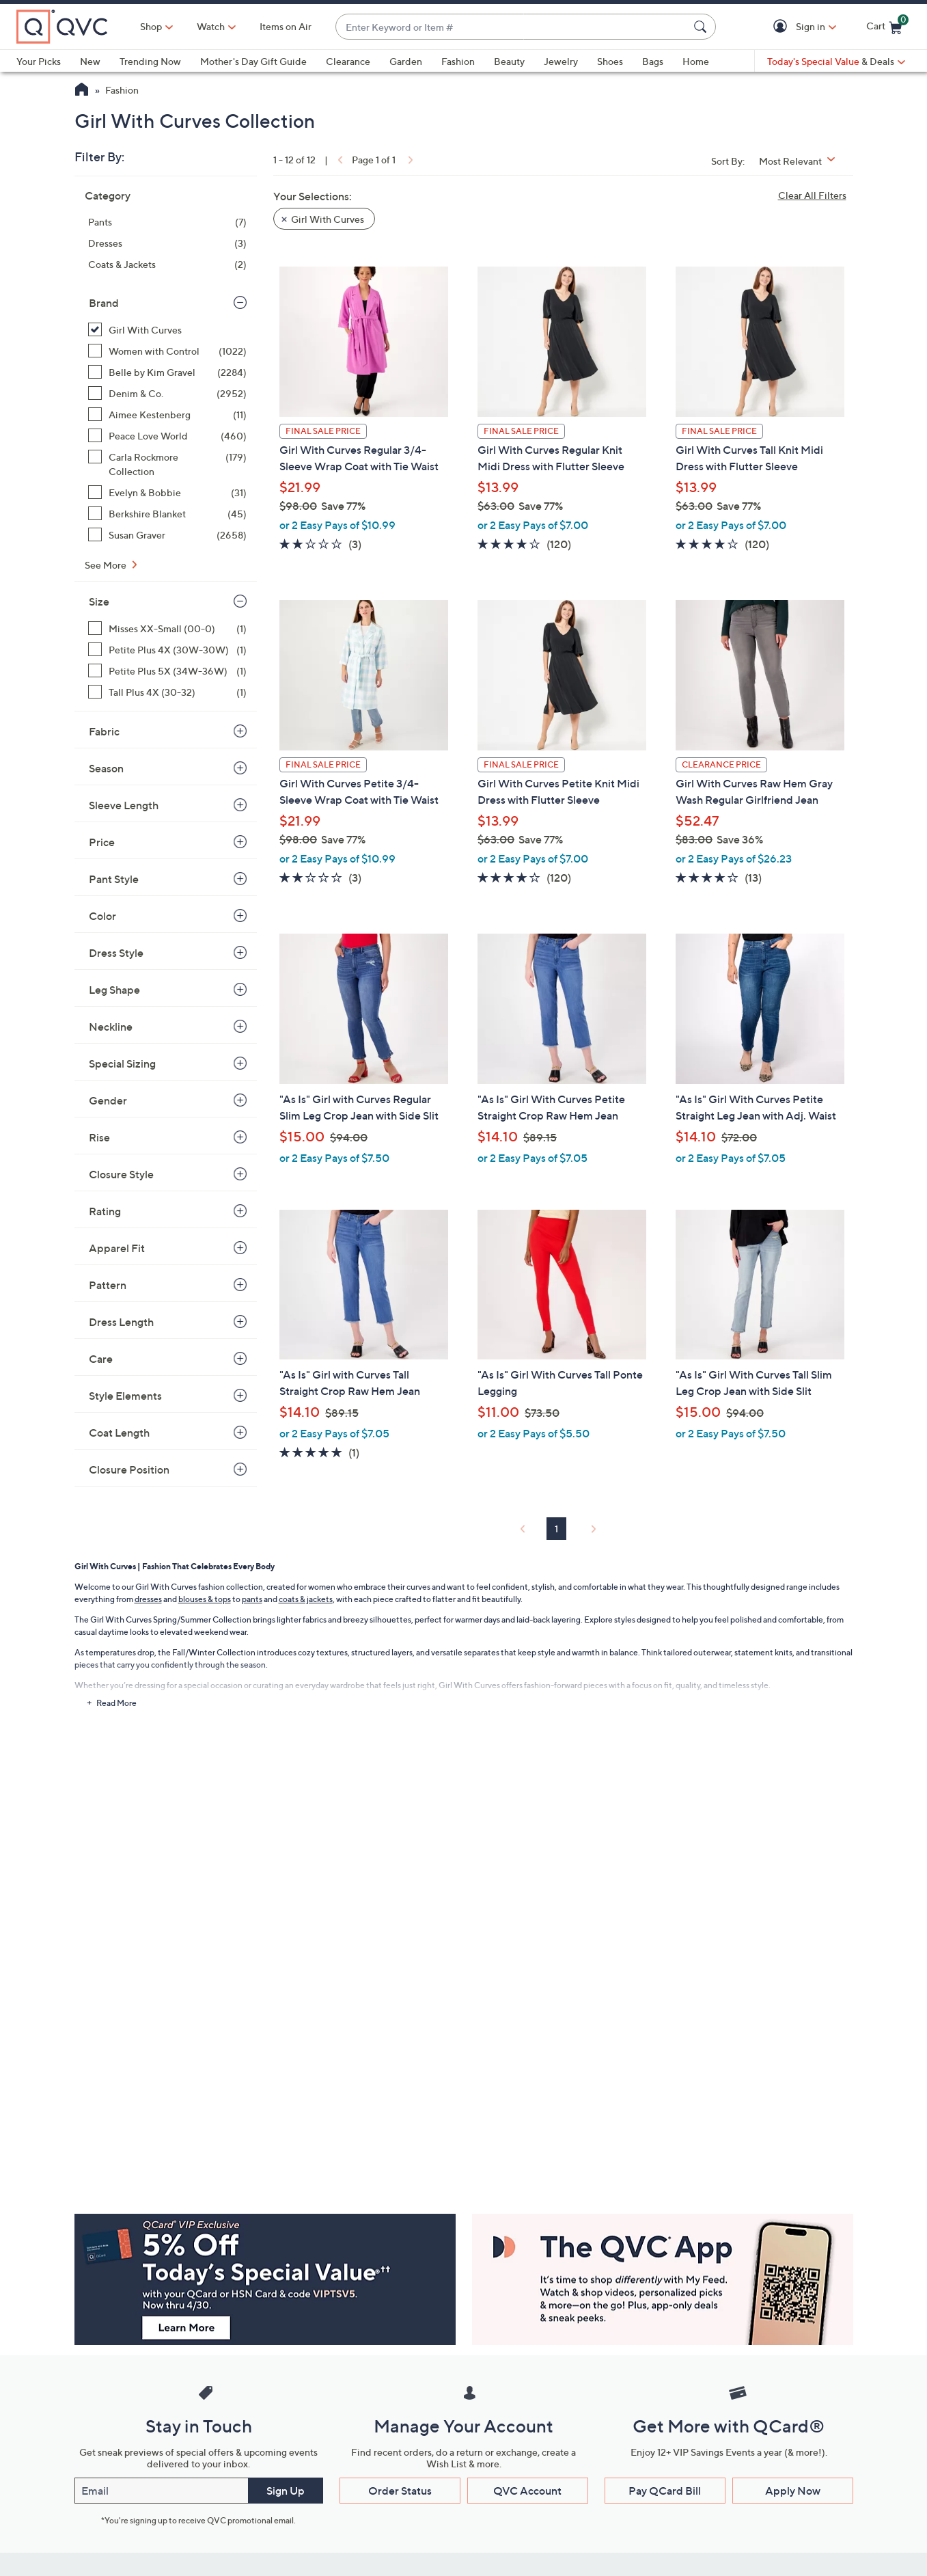 The height and width of the screenshot is (2576, 927). Describe the element at coordinates (664, 2490) in the screenshot. I see `Pay QCard Bill [button]` at that location.